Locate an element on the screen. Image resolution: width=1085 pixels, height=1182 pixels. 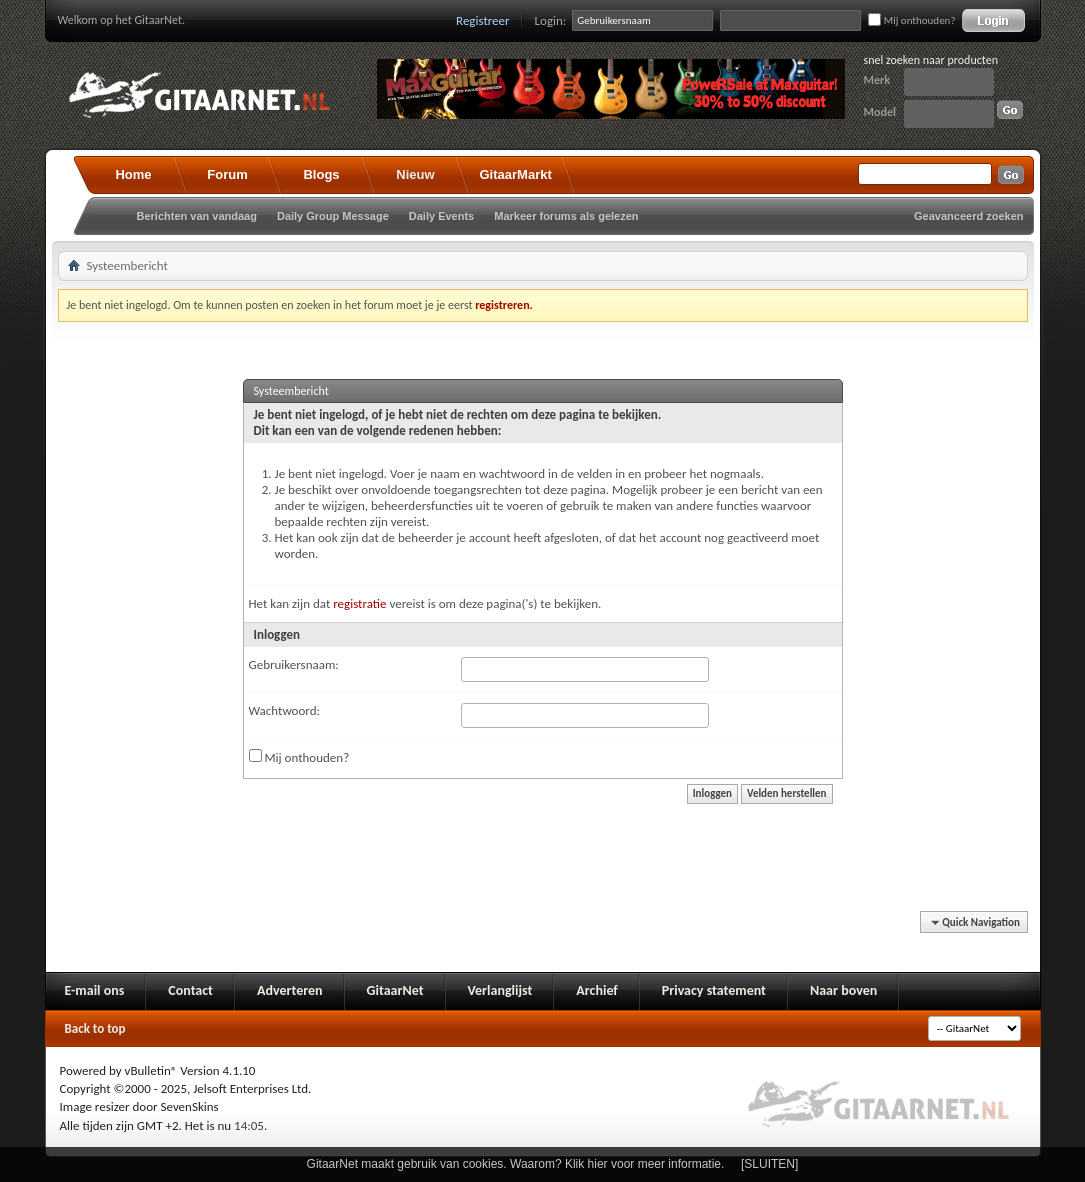
Gebruikersnaam: is located at coordinates (294, 664).